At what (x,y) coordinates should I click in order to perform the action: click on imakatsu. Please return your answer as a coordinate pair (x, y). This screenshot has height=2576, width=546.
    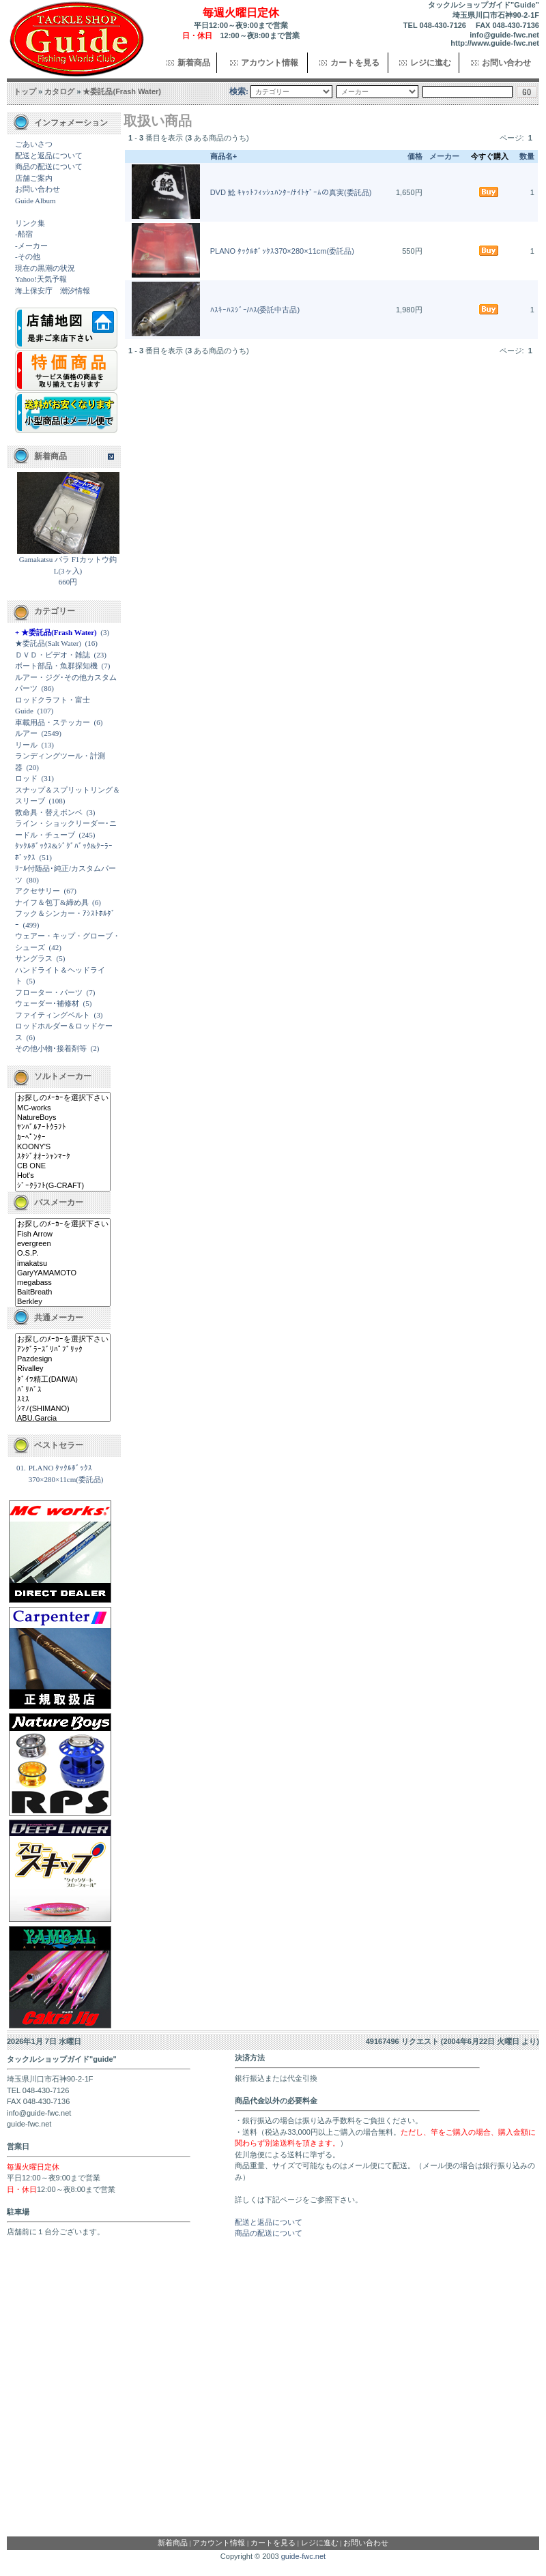
    Looking at the image, I should click on (63, 1264).